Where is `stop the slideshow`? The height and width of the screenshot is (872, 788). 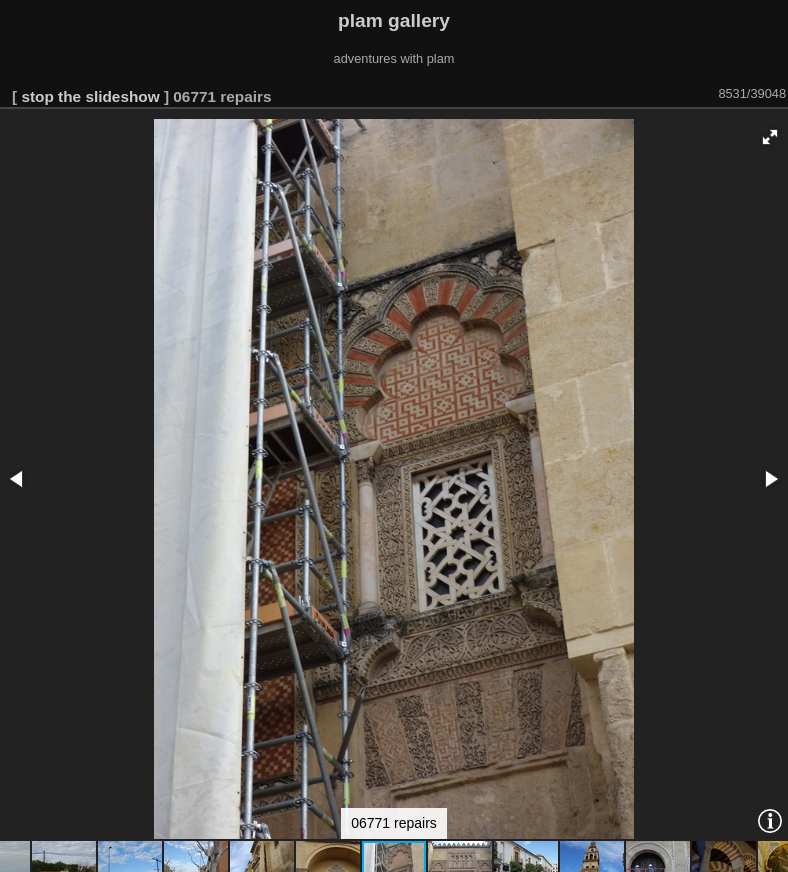
stop the slideshow is located at coordinates (90, 96).